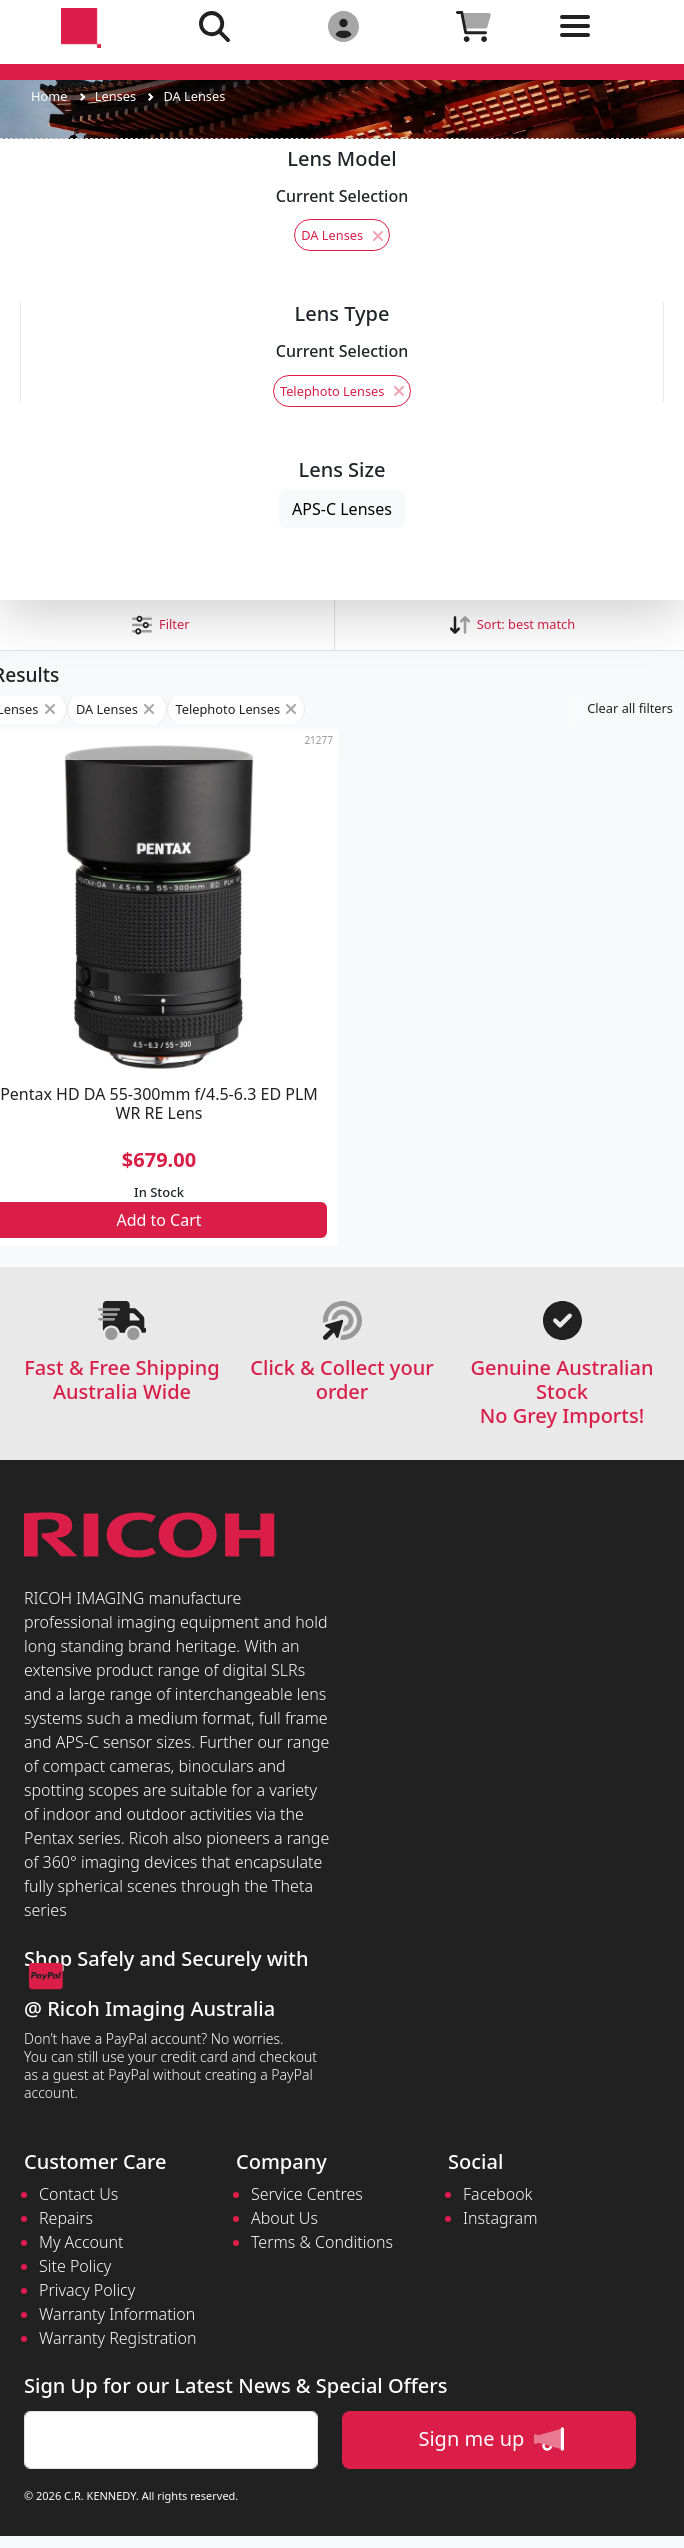  What do you see at coordinates (66, 2218) in the screenshot?
I see `Repairs` at bounding box center [66, 2218].